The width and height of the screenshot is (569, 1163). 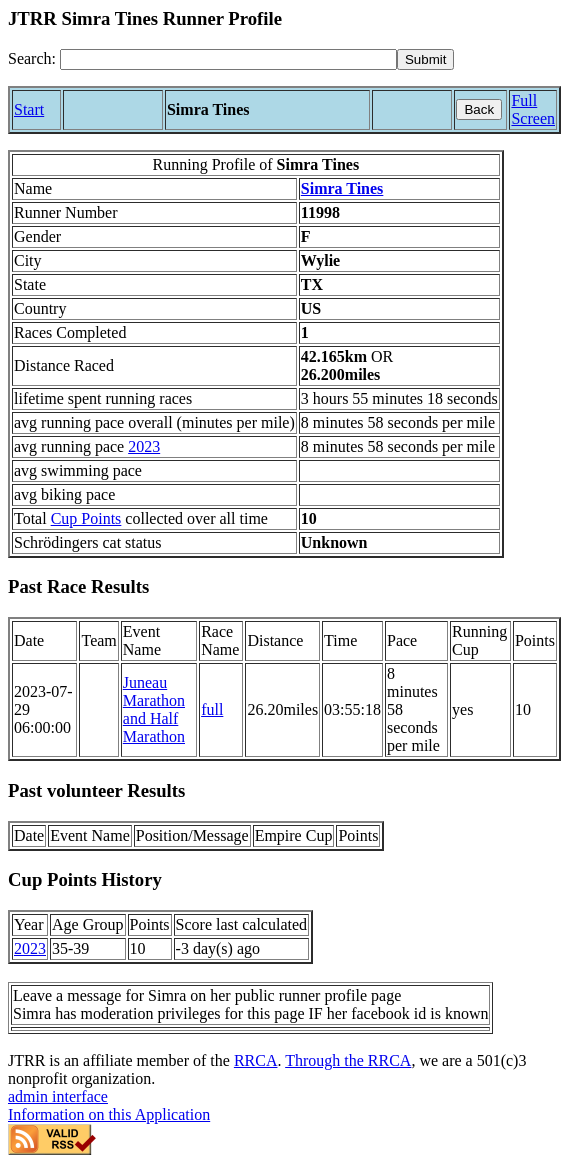 What do you see at coordinates (86, 518) in the screenshot?
I see `Cup Points` at bounding box center [86, 518].